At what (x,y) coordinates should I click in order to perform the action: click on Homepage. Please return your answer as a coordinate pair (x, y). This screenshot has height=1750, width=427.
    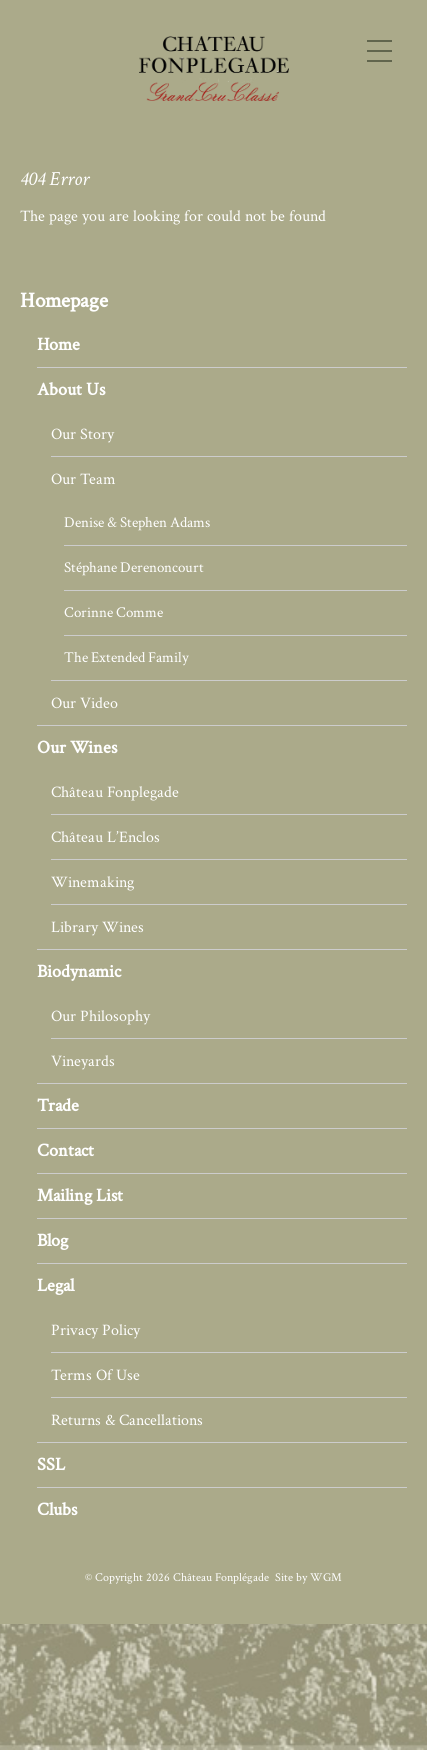
    Looking at the image, I should click on (64, 300).